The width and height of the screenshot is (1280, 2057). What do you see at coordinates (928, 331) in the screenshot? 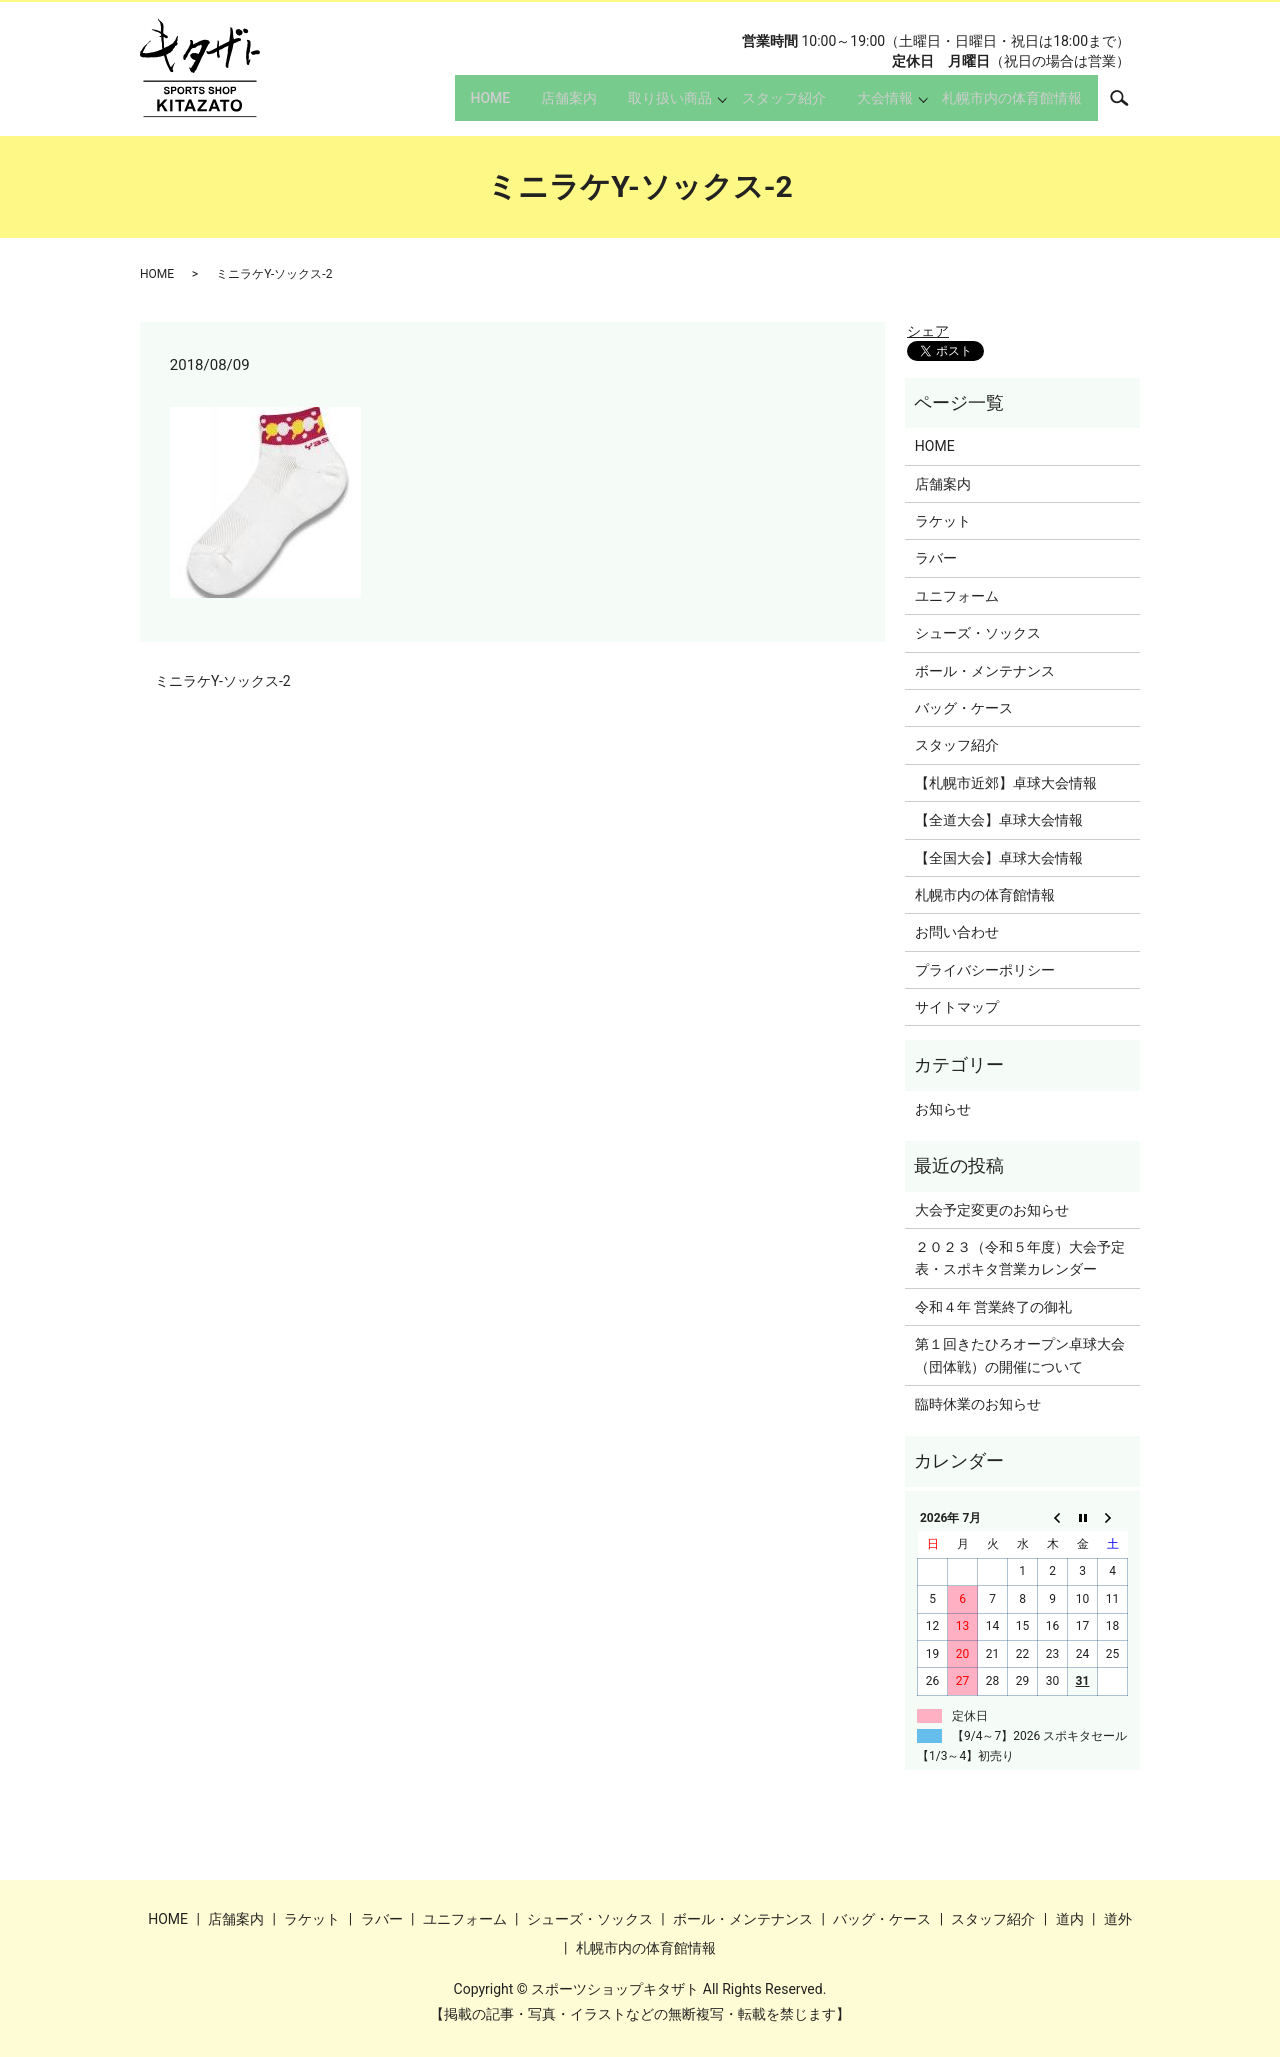
I see `シェア` at bounding box center [928, 331].